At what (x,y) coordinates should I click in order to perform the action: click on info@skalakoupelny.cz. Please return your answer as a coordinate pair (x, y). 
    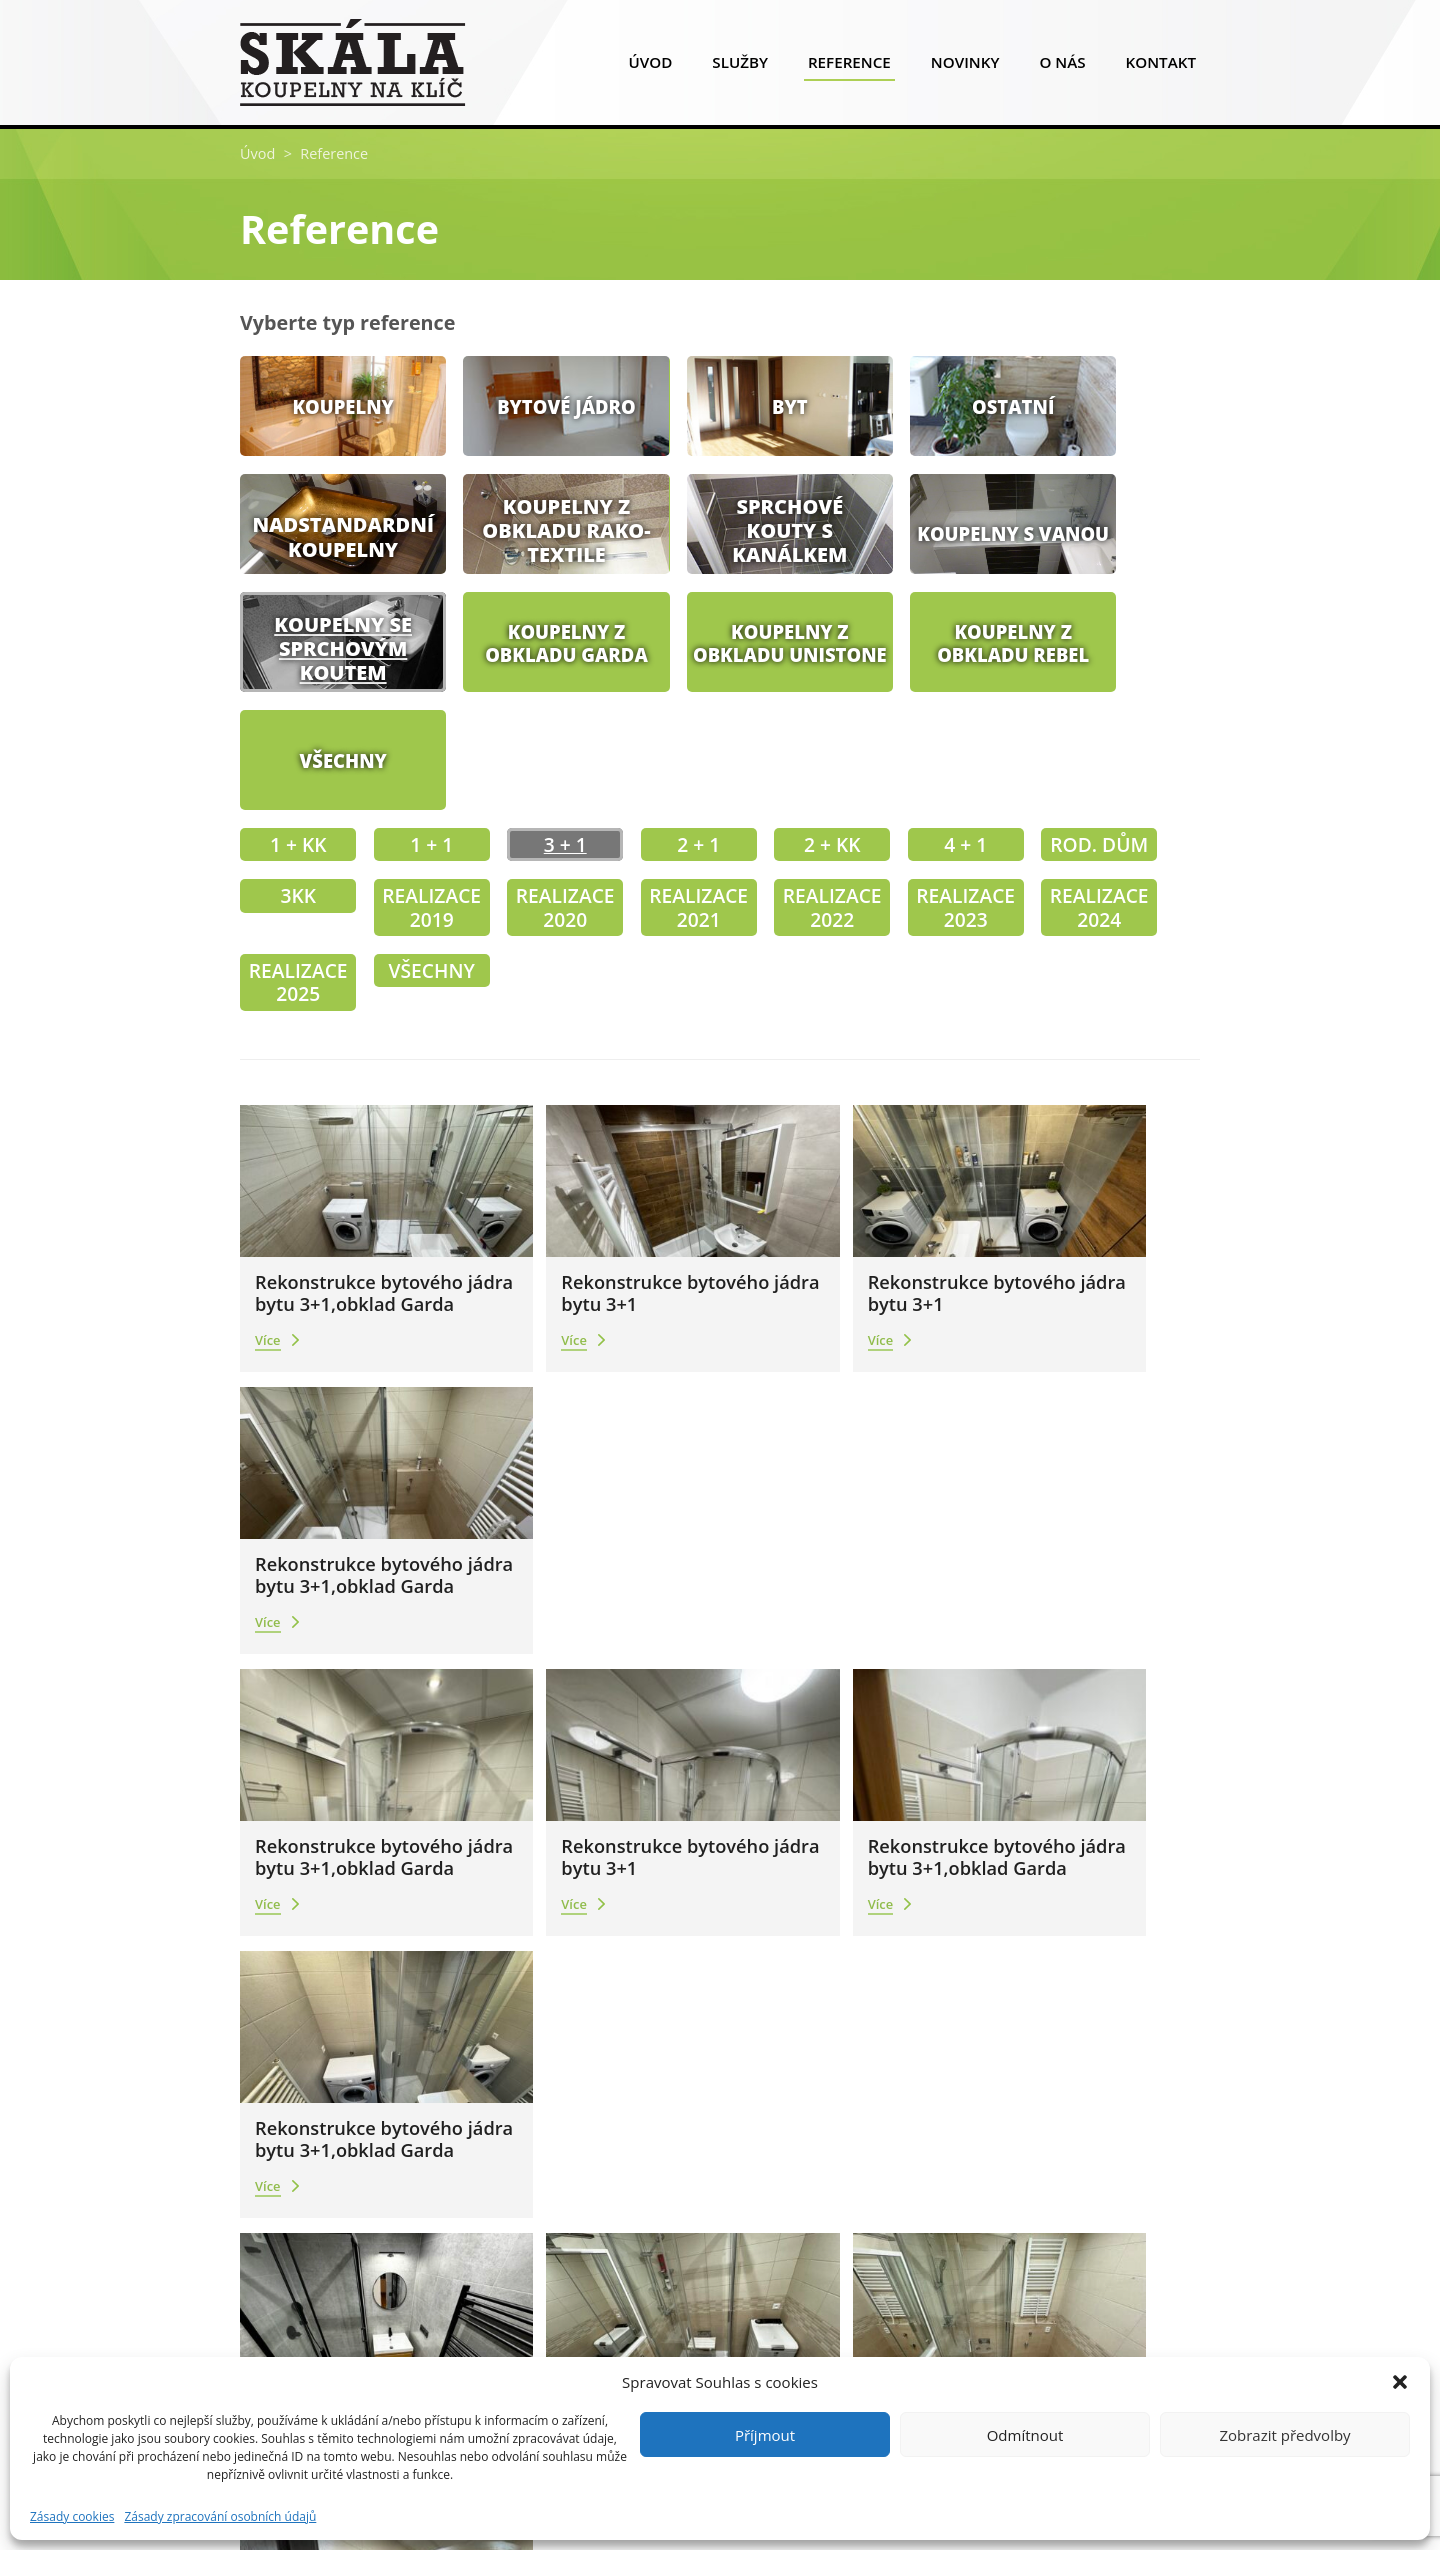
    Looking at the image, I should click on (350, 2150).